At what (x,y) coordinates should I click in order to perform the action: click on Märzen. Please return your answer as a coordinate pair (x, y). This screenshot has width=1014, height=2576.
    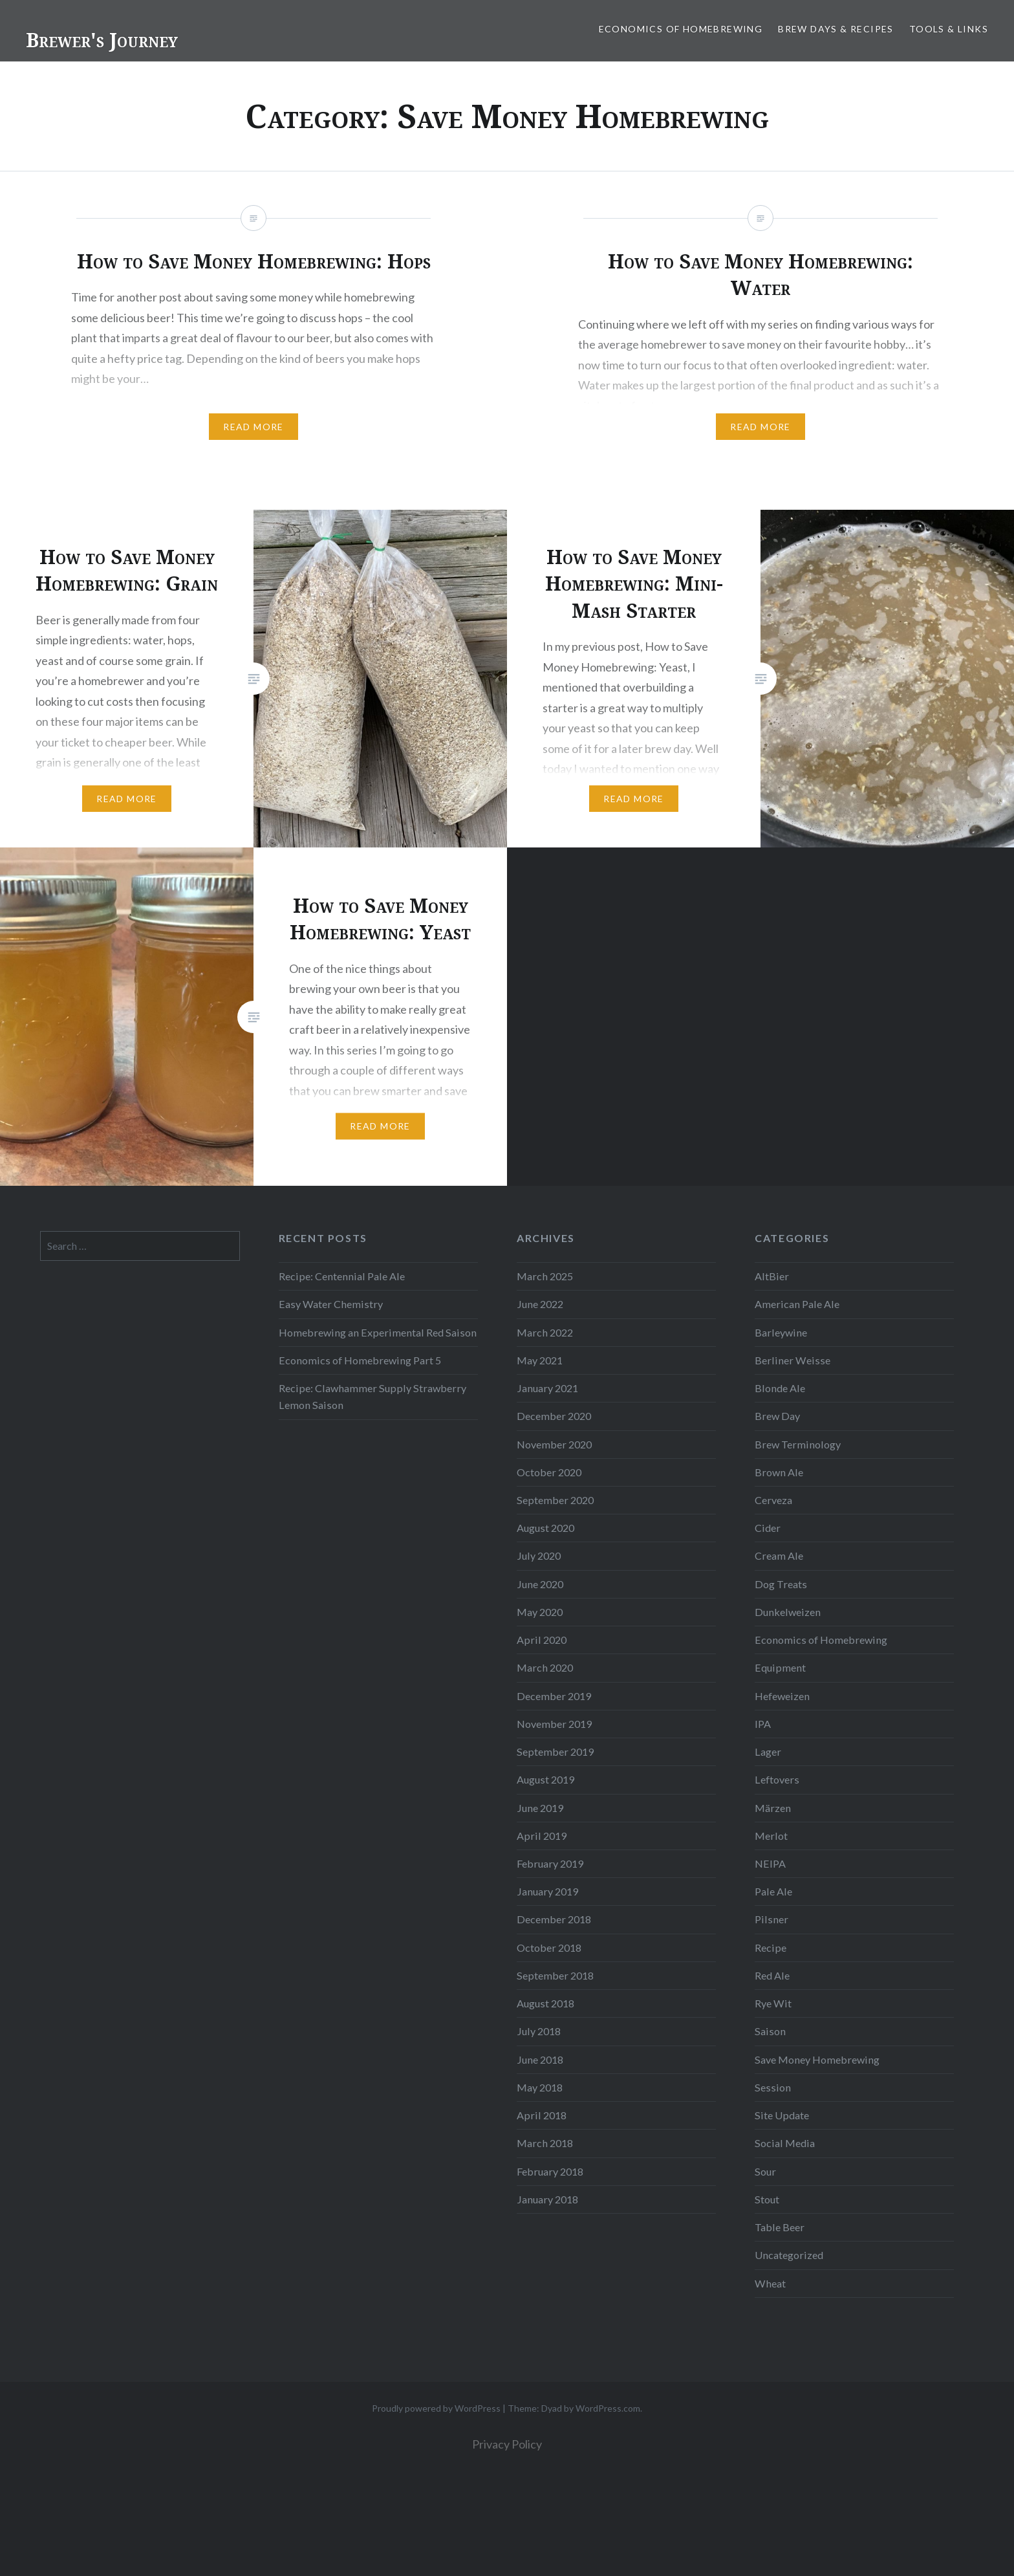
    Looking at the image, I should click on (773, 1808).